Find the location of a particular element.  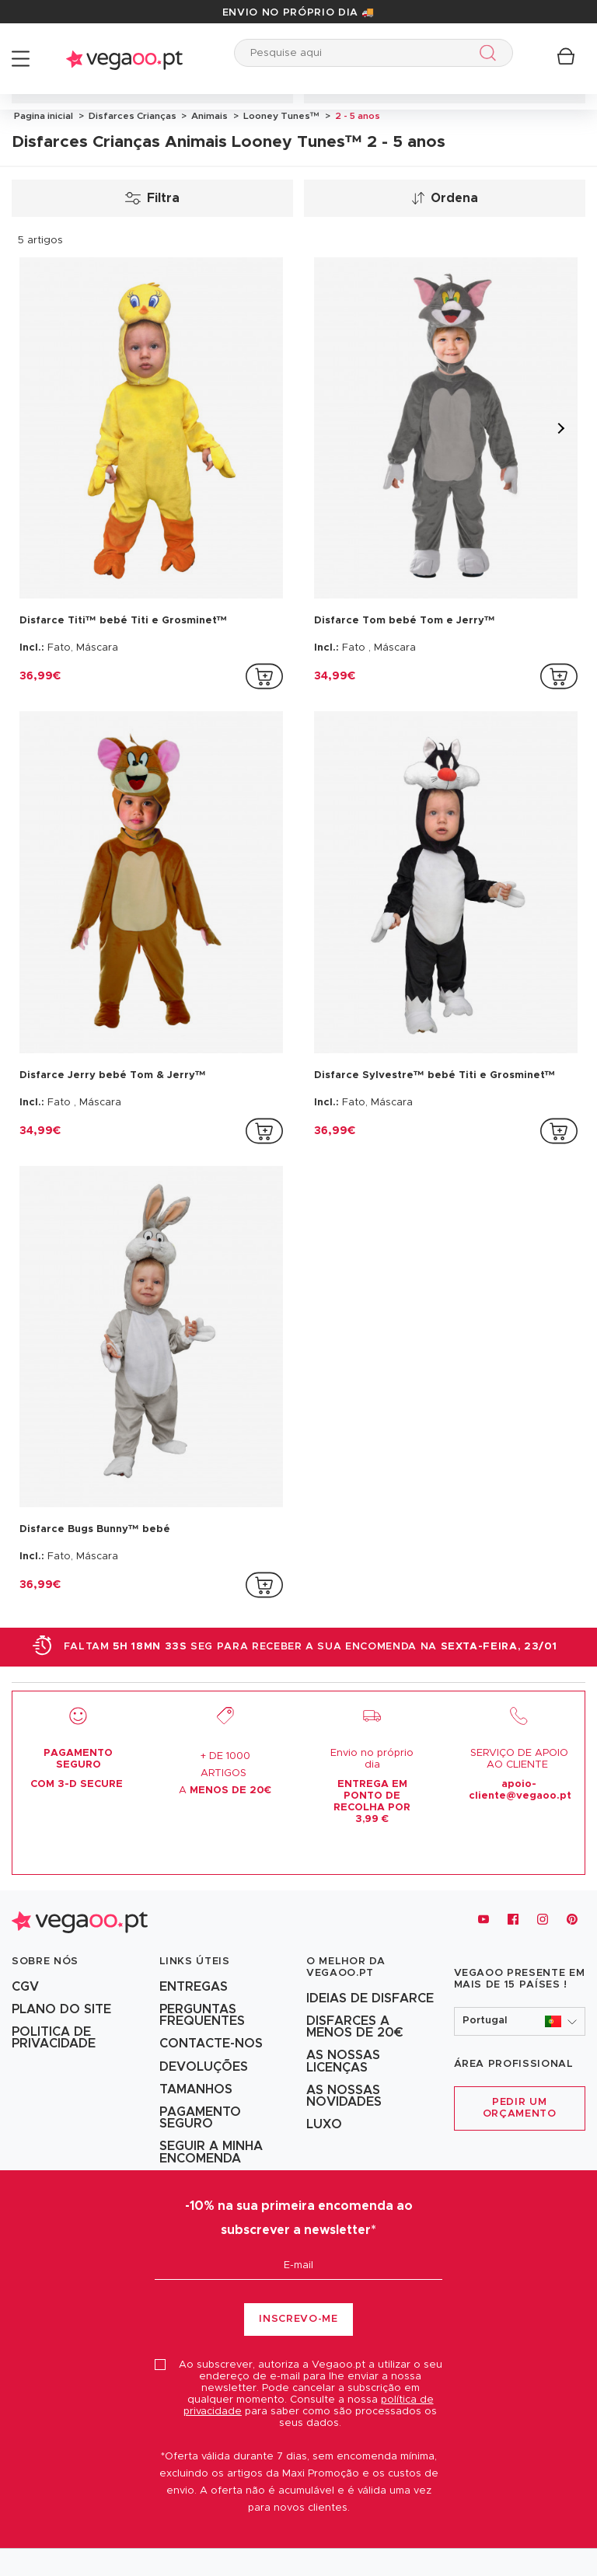

+ DE 1000 ARTIGOS A is located at coordinates (225, 1773).